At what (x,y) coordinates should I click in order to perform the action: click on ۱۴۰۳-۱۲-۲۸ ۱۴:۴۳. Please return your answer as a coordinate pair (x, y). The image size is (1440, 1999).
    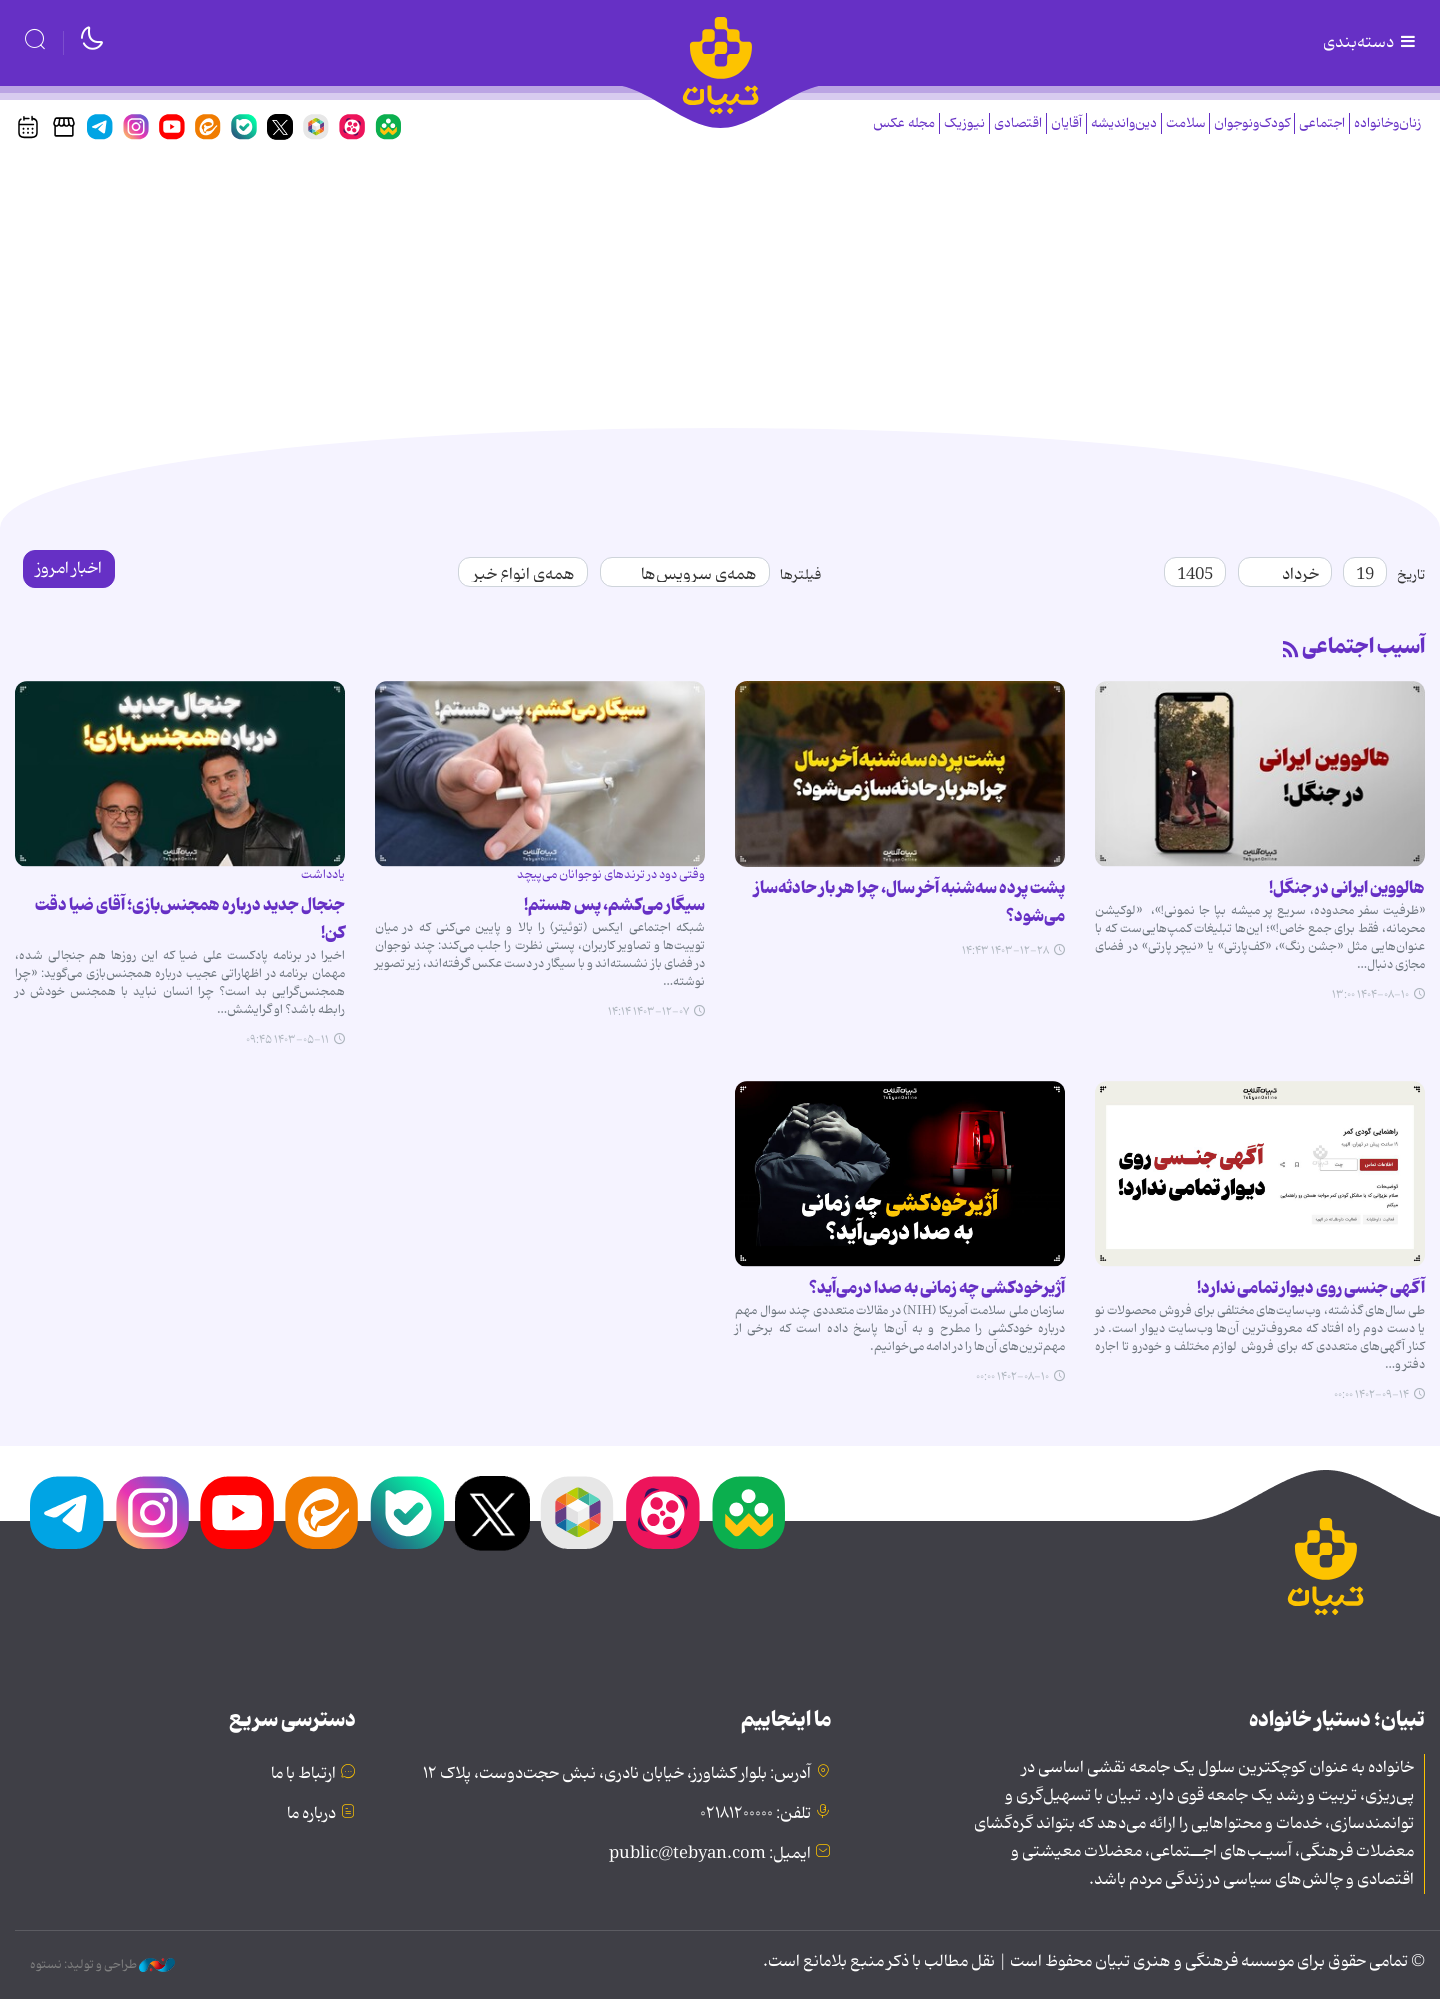
    Looking at the image, I should click on (1005, 951).